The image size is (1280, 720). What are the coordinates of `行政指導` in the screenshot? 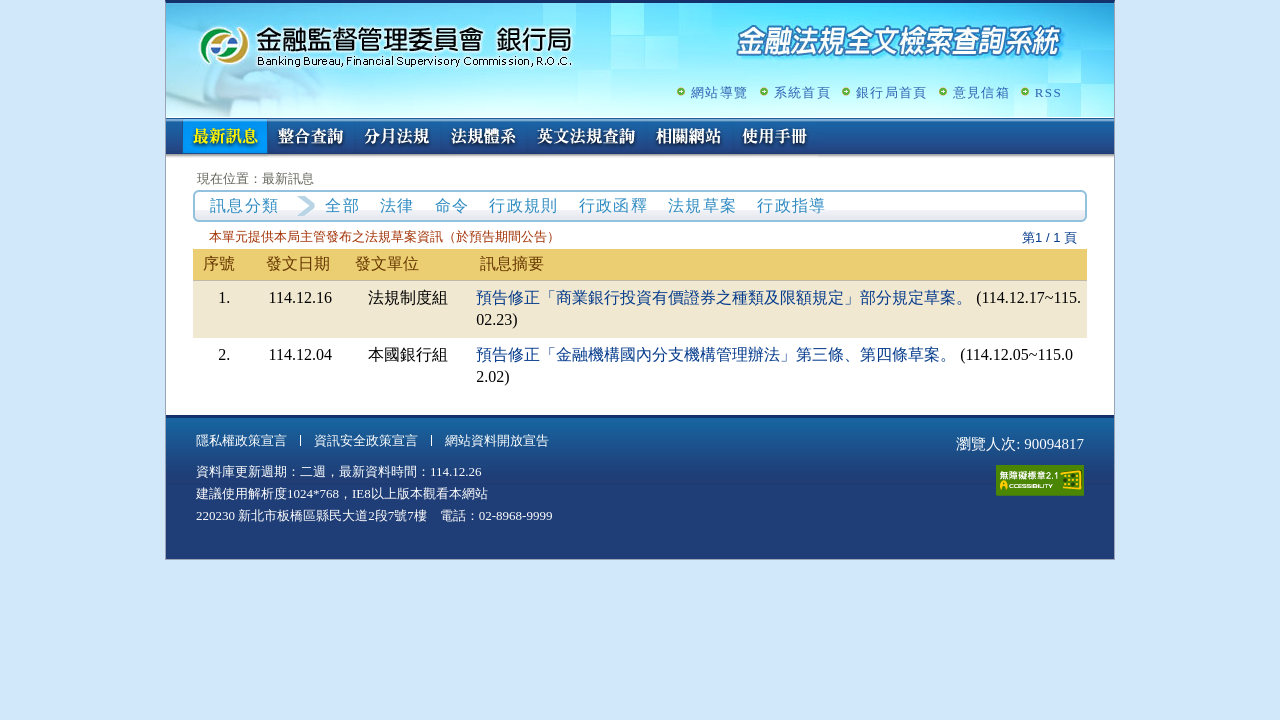 It's located at (791, 205).